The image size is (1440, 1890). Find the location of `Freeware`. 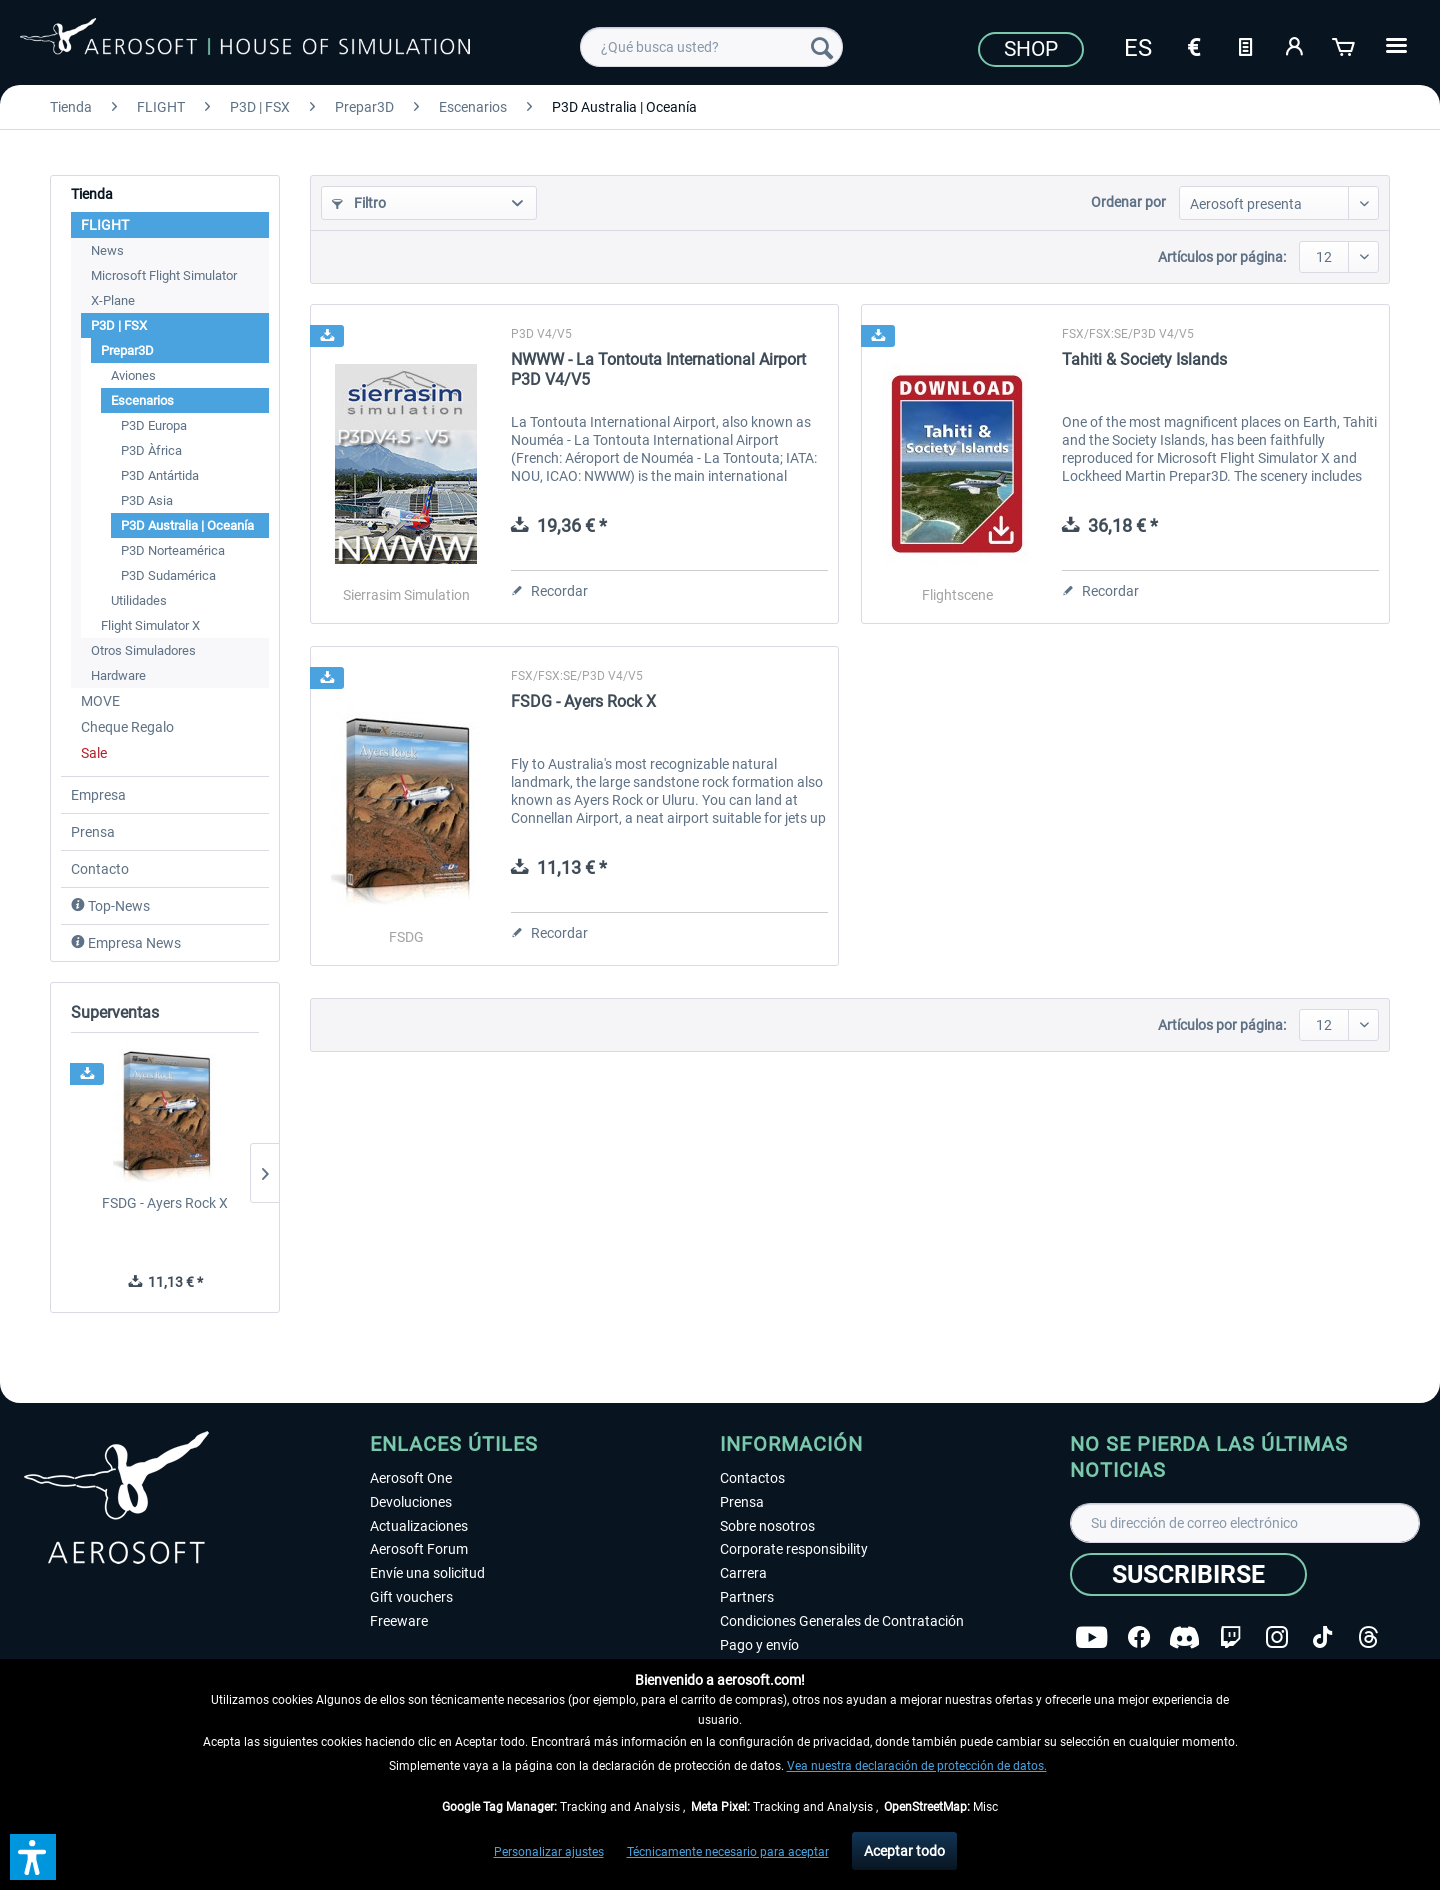

Freeware is located at coordinates (399, 1621).